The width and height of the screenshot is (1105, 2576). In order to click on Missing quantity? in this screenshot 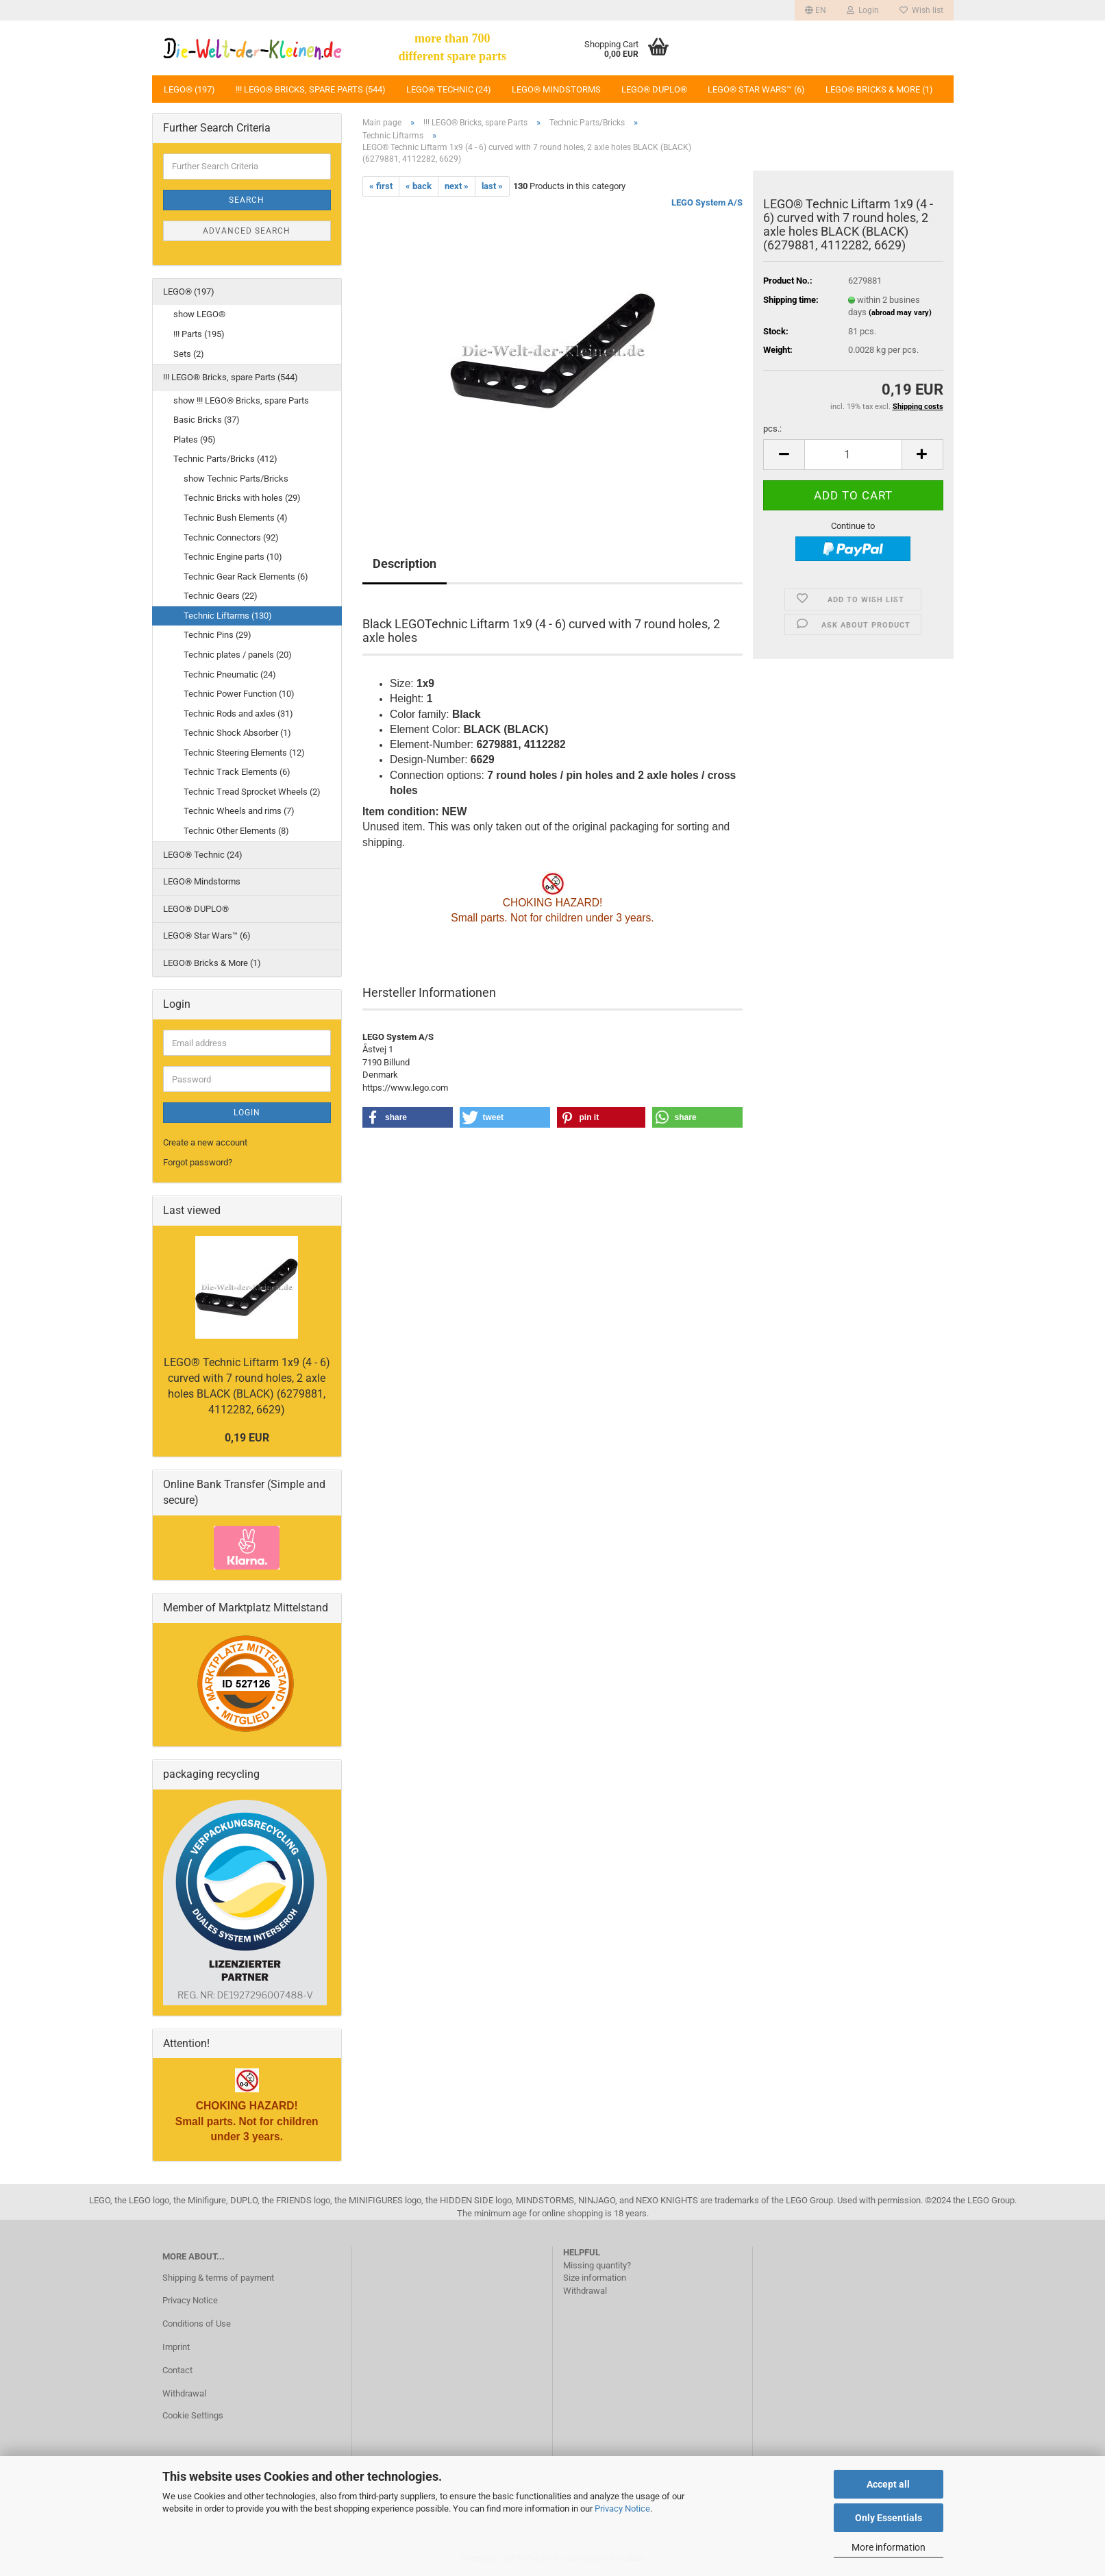, I will do `click(597, 2265)`.